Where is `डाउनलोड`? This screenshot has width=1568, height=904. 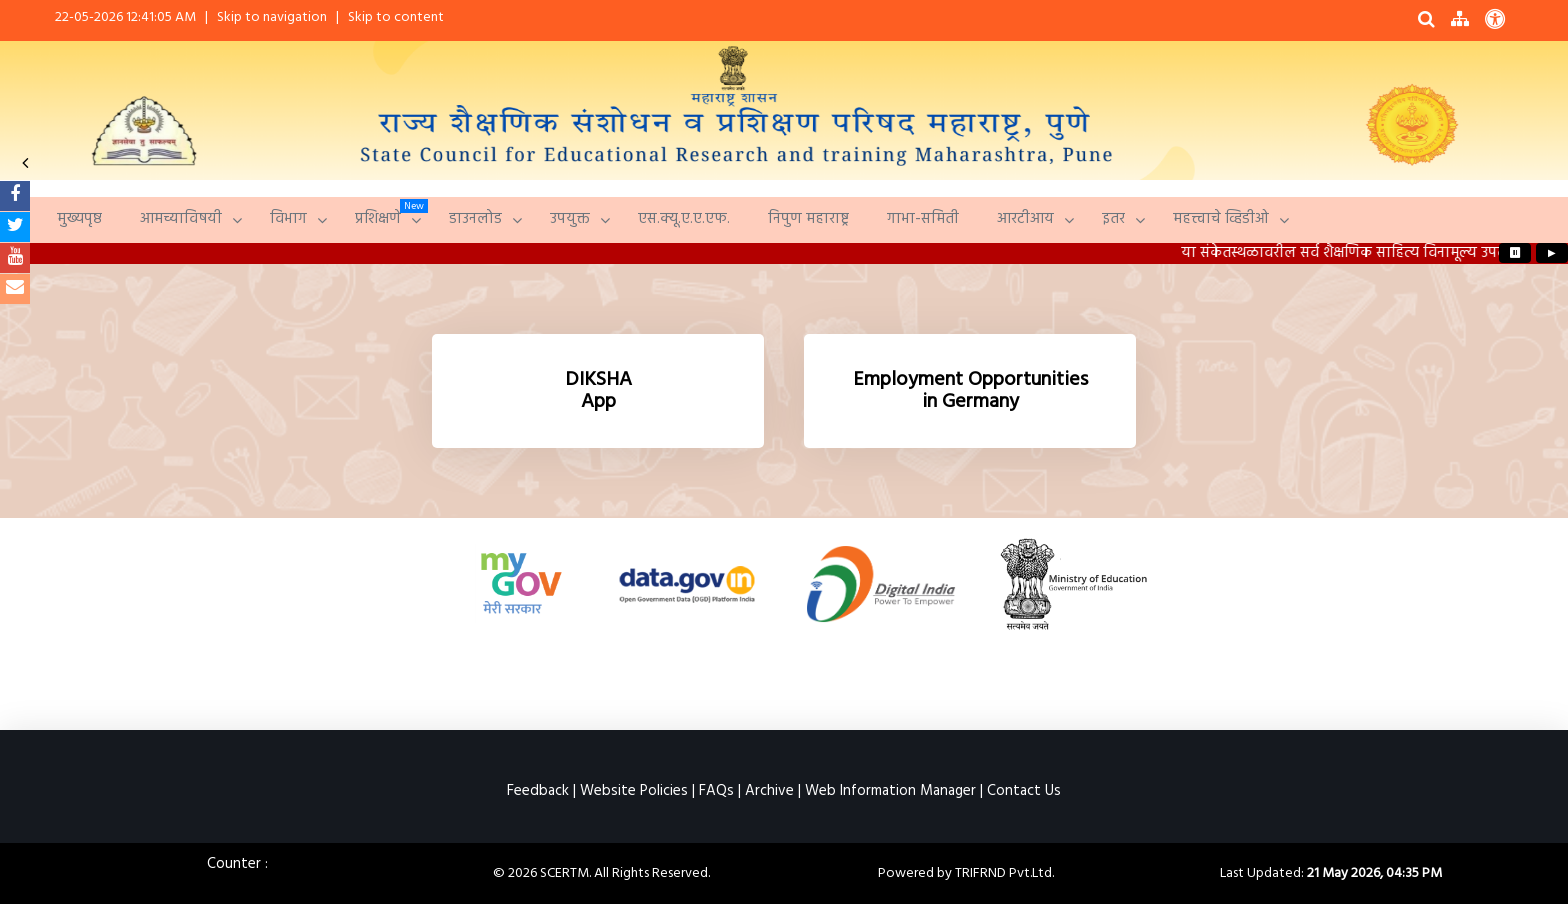 डाउनलोड is located at coordinates (475, 219).